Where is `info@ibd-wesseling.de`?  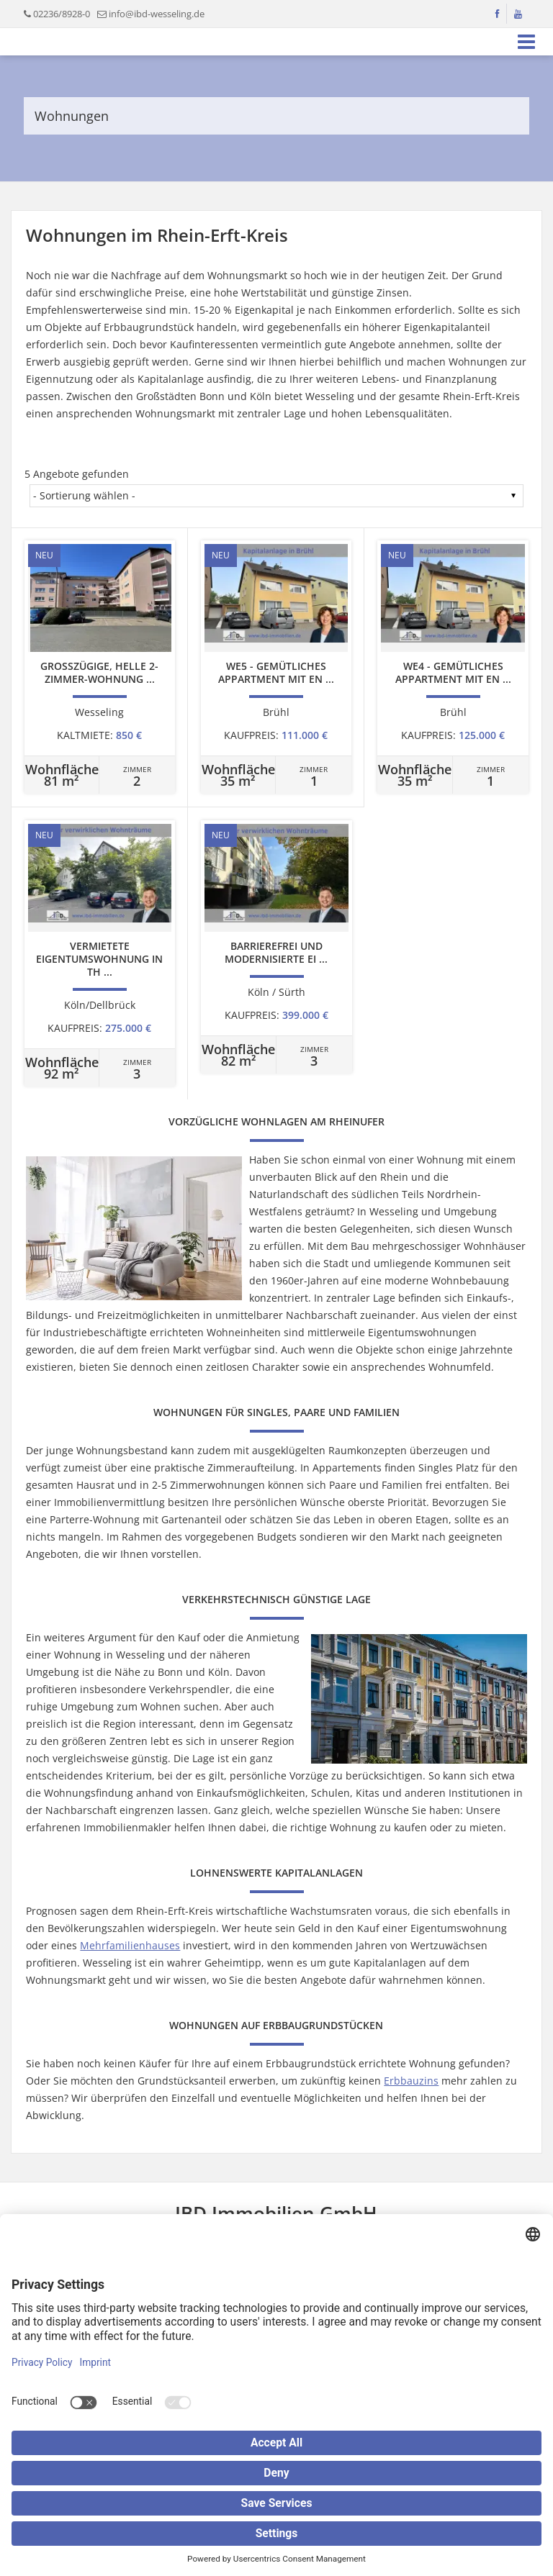 info@ibd-wesseling.de is located at coordinates (156, 13).